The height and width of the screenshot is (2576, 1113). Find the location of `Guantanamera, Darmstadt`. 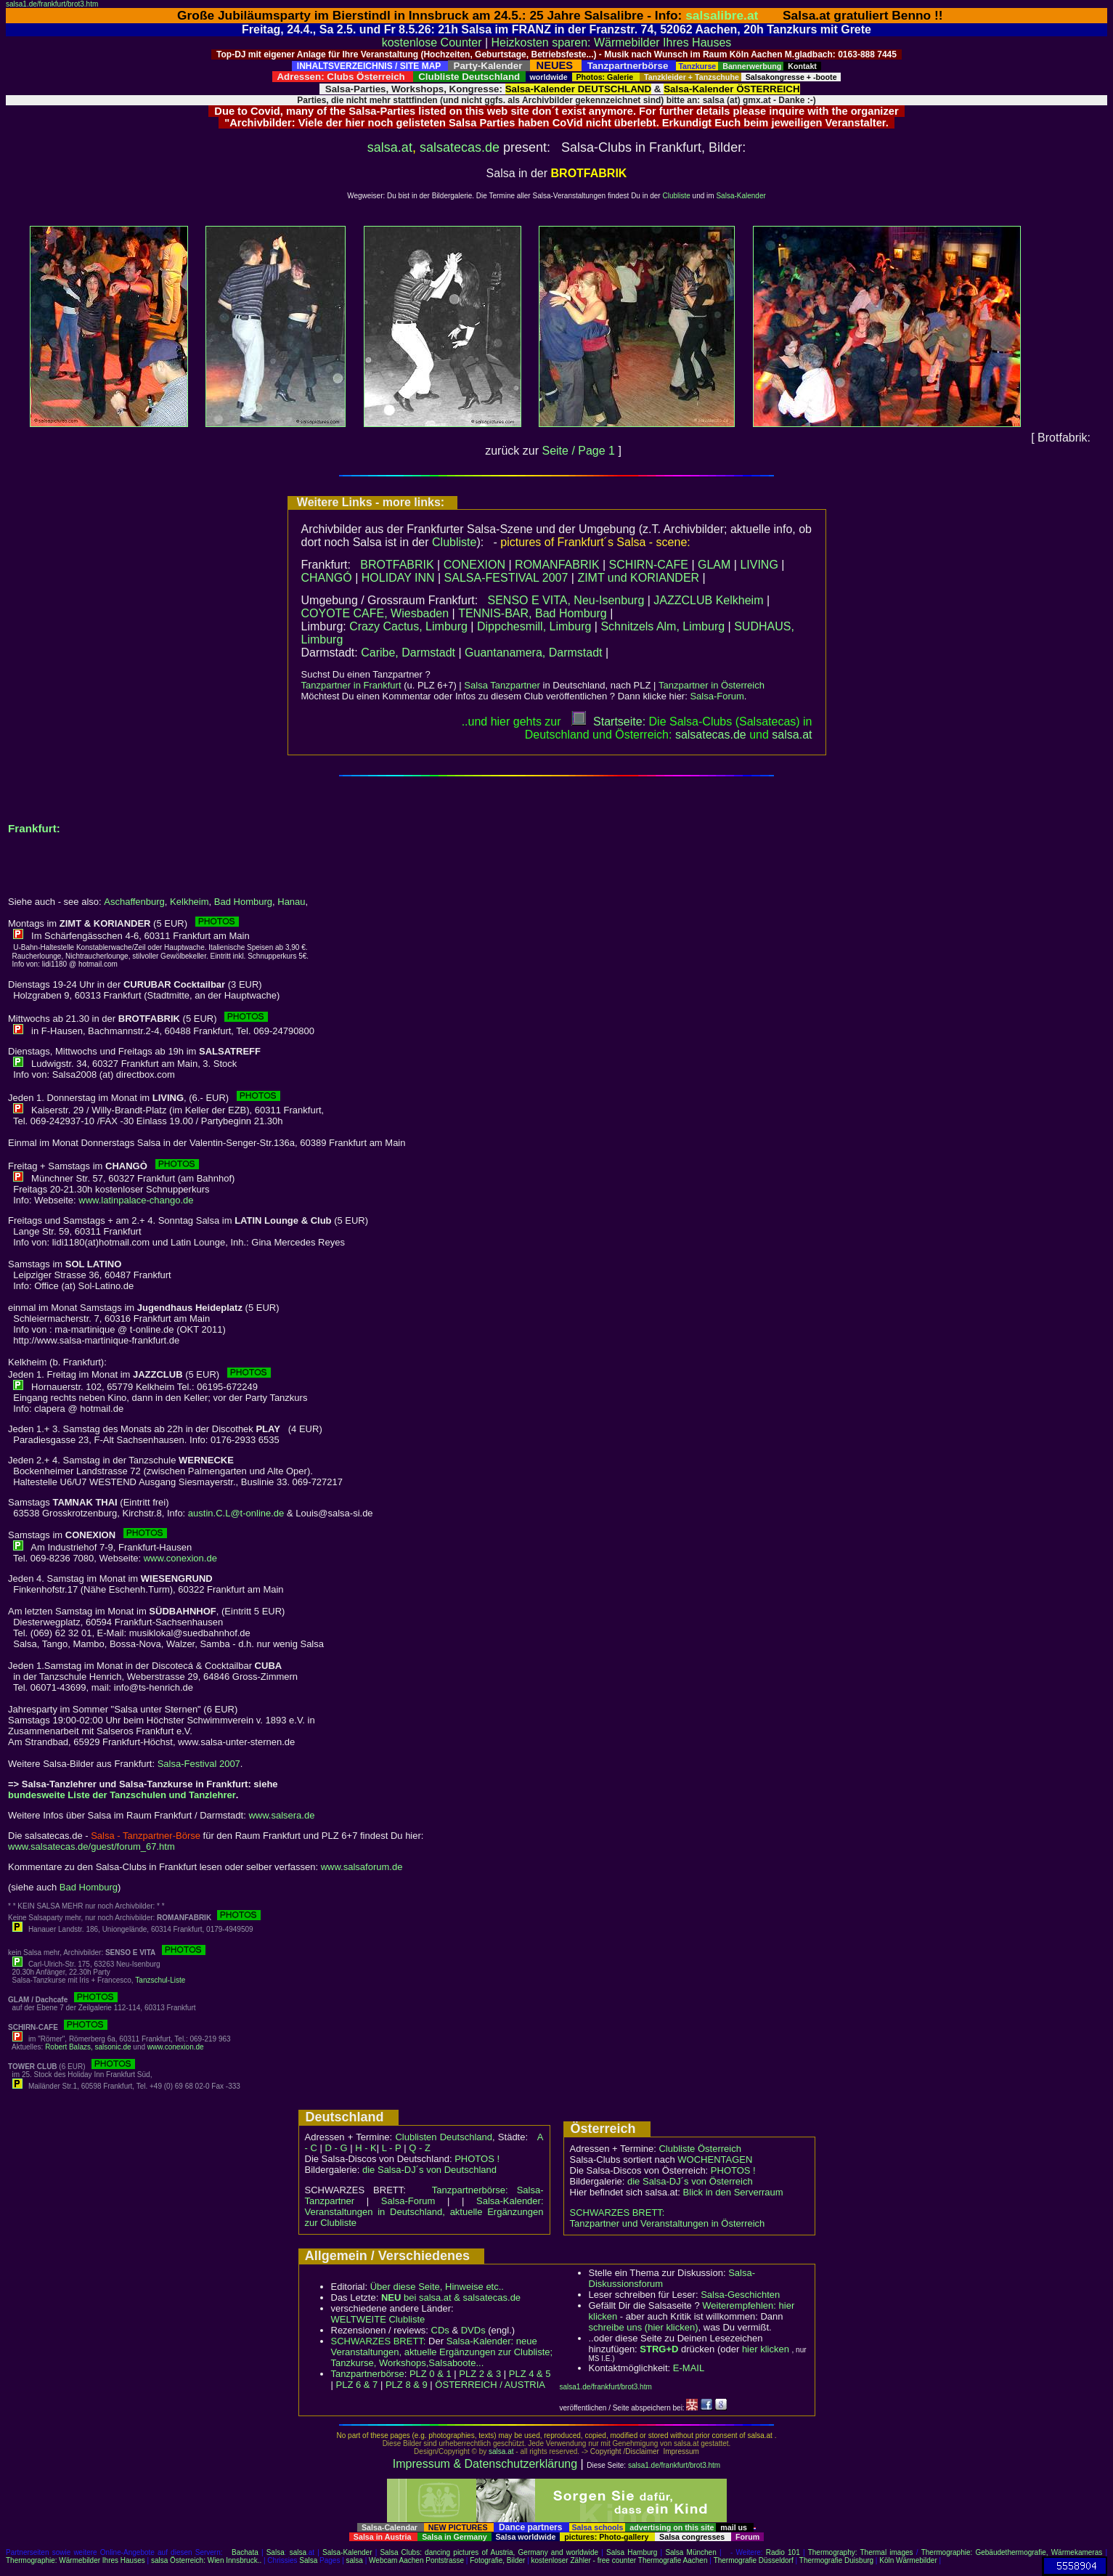

Guantanamera, Darmstadt is located at coordinates (533, 652).